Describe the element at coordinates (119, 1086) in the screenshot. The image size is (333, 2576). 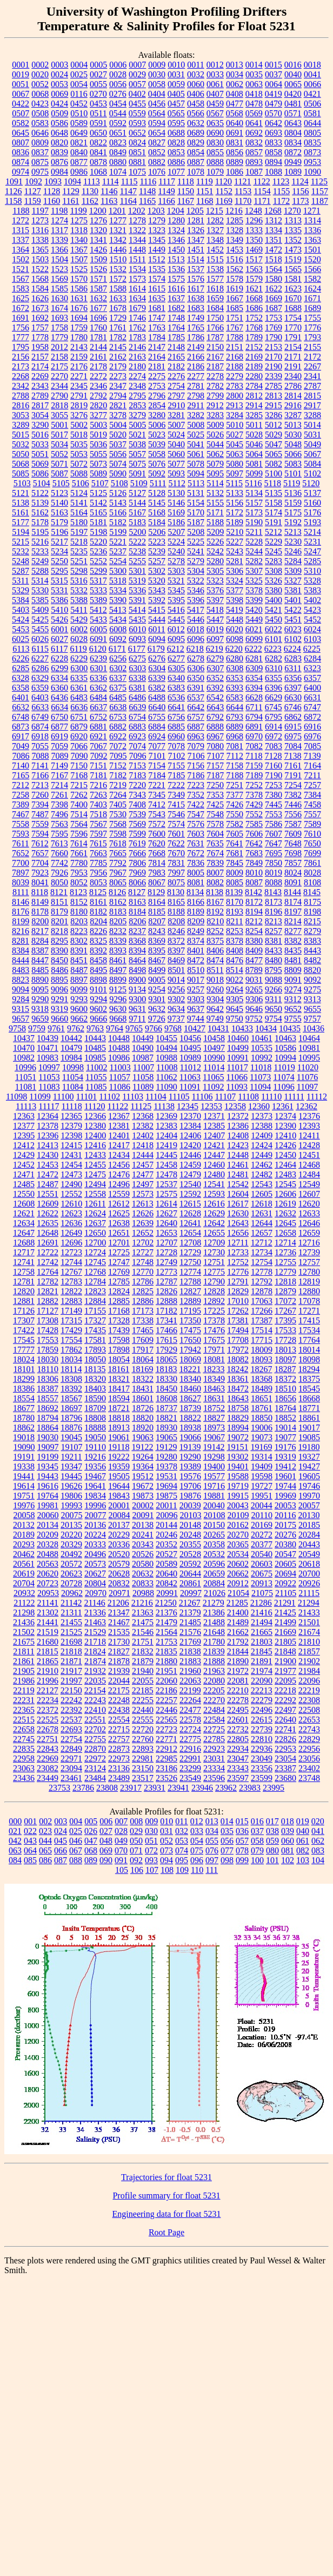
I see `11086` at that location.